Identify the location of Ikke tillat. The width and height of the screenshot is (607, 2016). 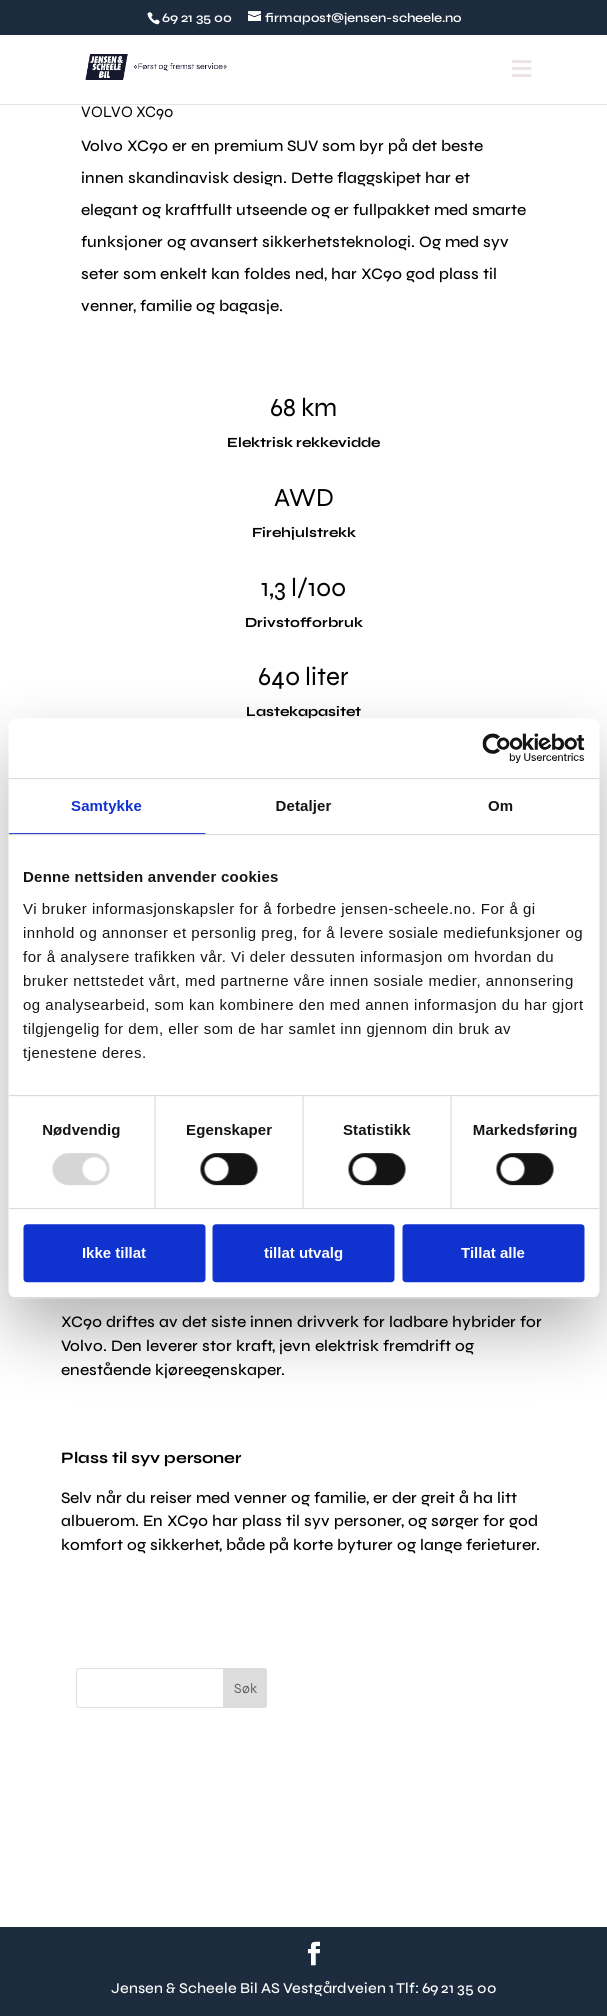
(114, 1252).